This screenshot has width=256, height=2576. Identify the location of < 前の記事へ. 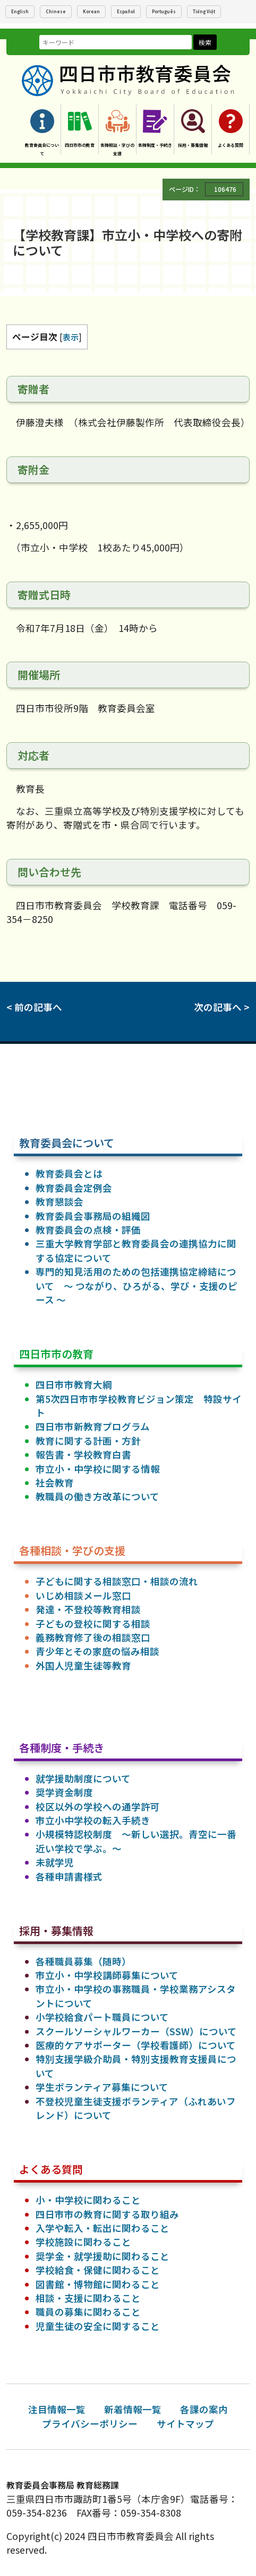
(34, 1007).